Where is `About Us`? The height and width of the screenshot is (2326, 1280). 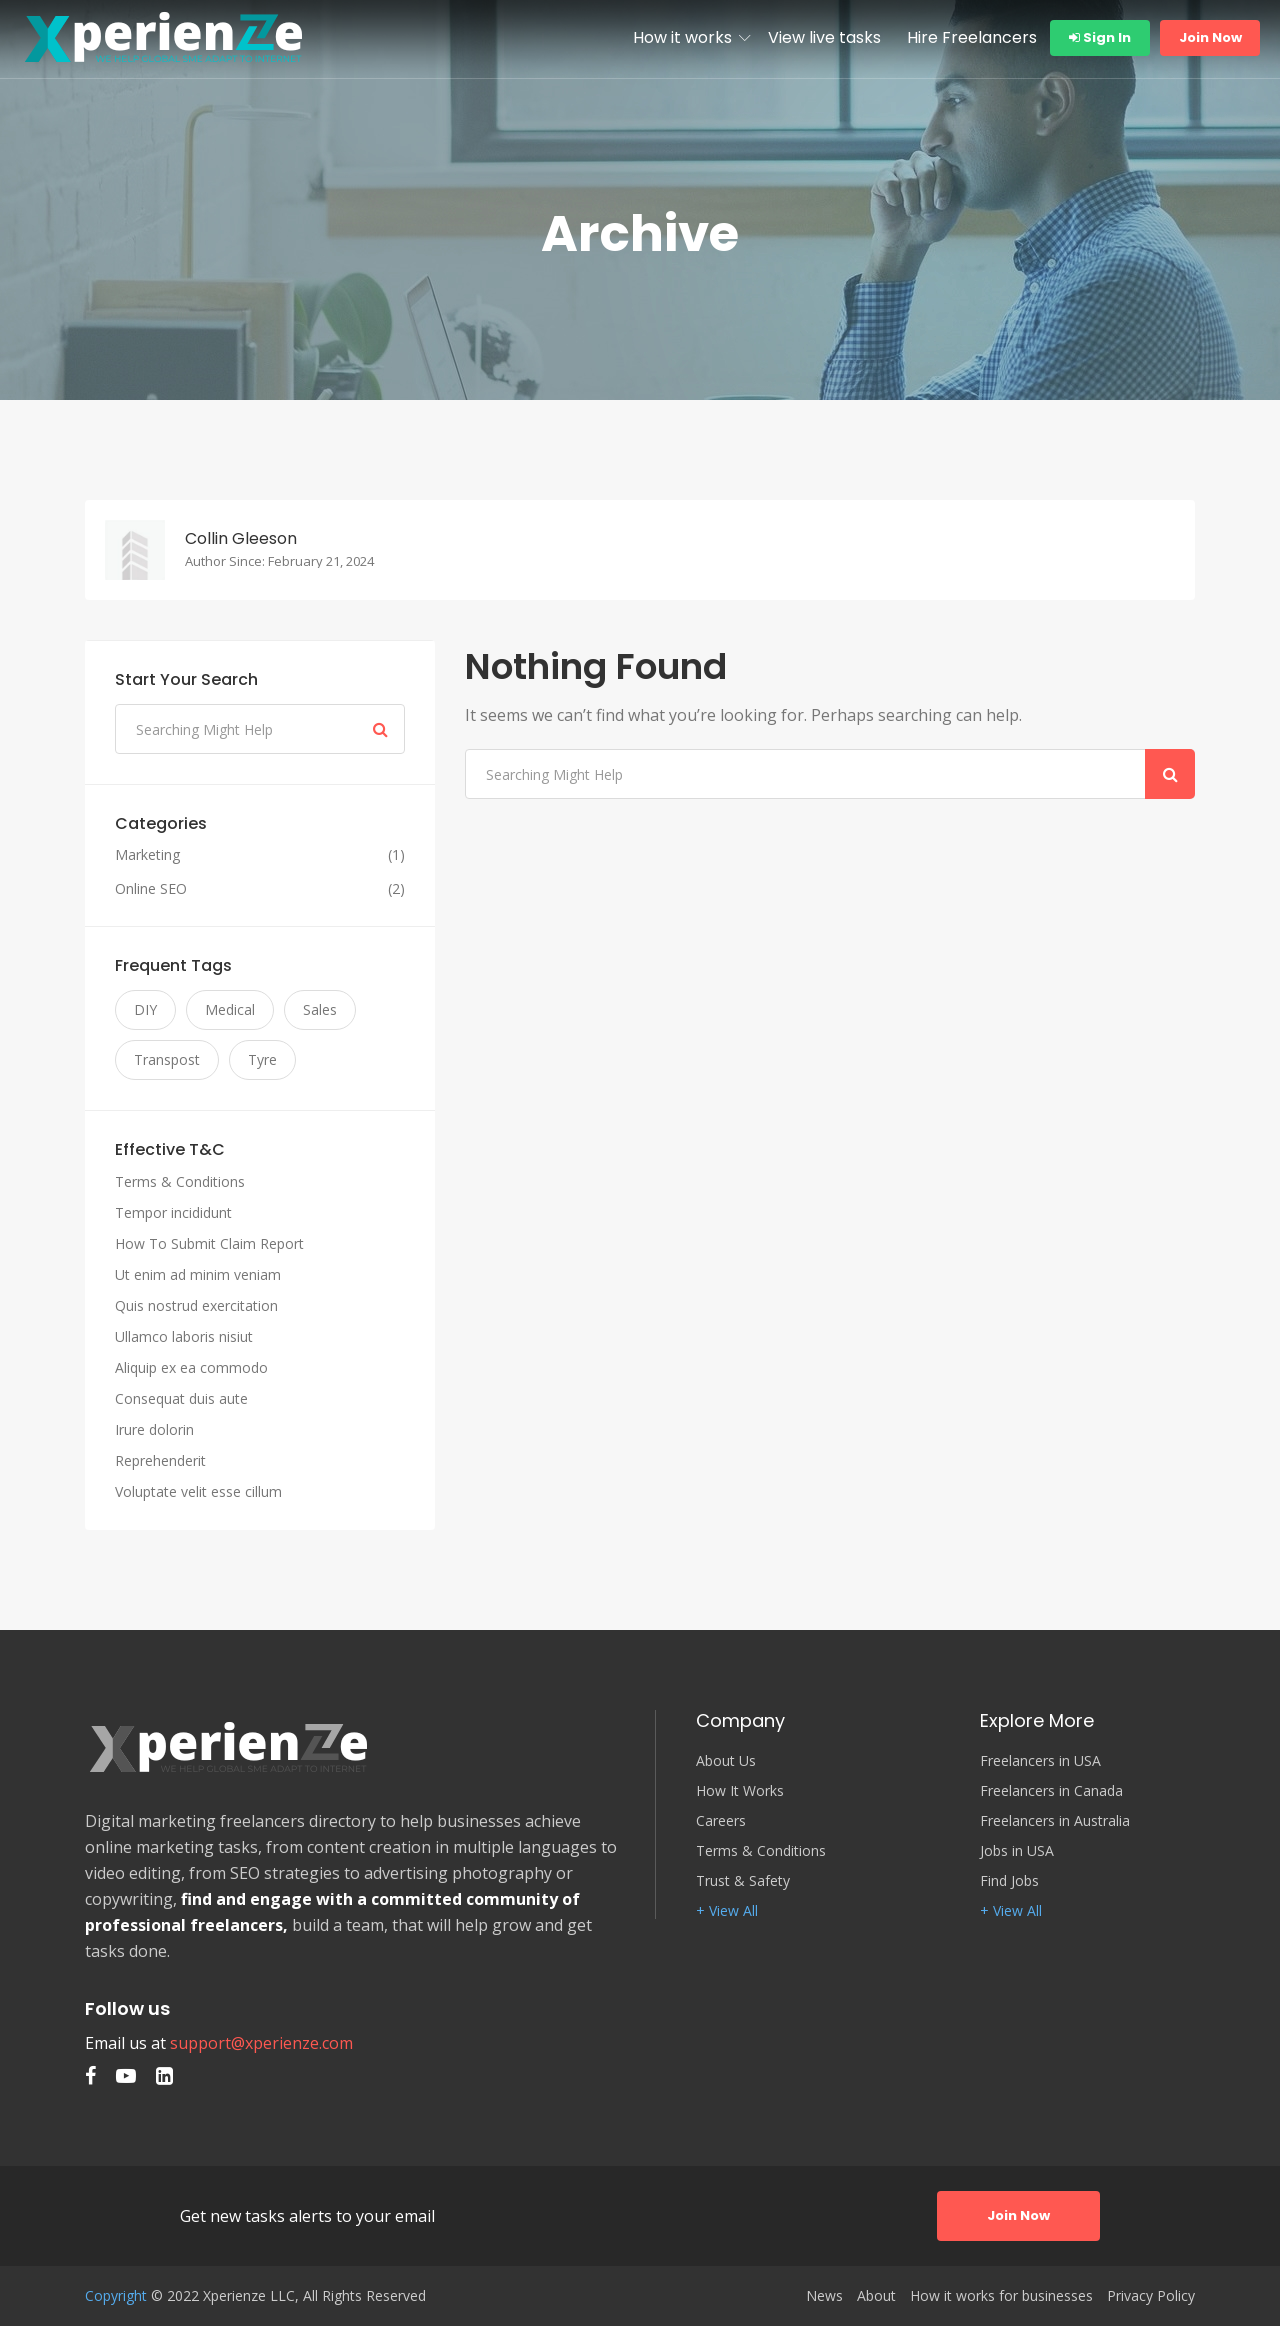 About Us is located at coordinates (726, 1761).